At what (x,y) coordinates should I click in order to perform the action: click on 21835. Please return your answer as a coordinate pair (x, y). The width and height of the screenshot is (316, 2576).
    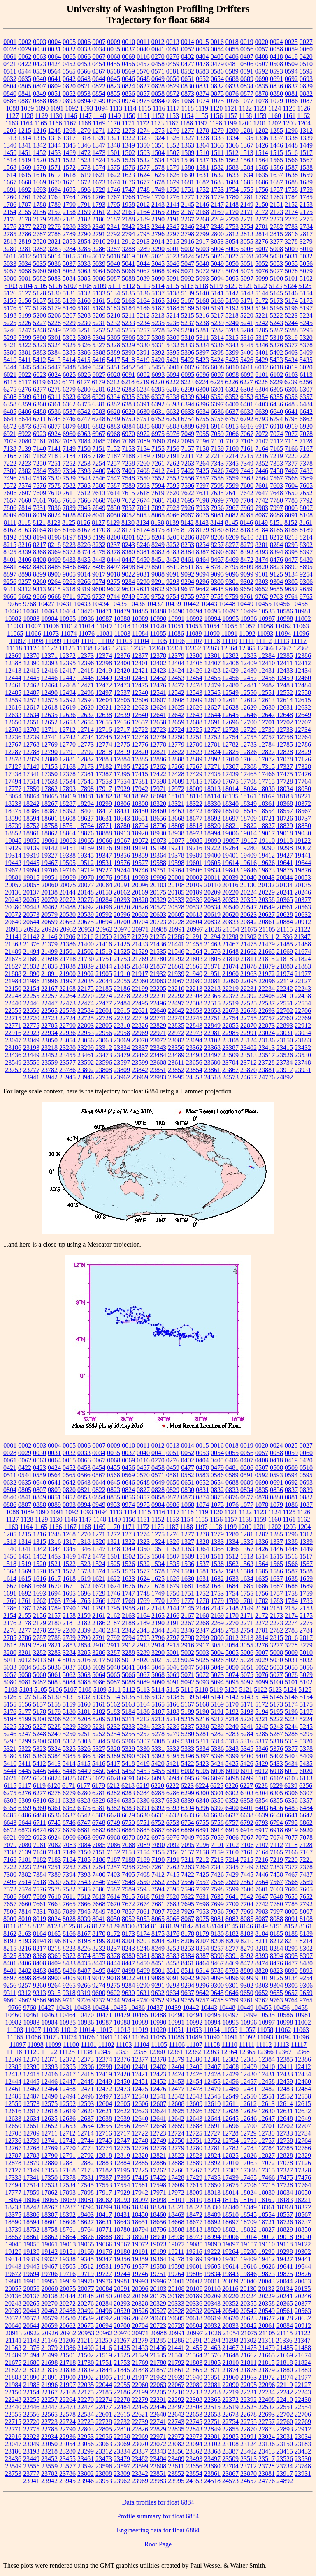
    Looking at the image, I should click on (49, 966).